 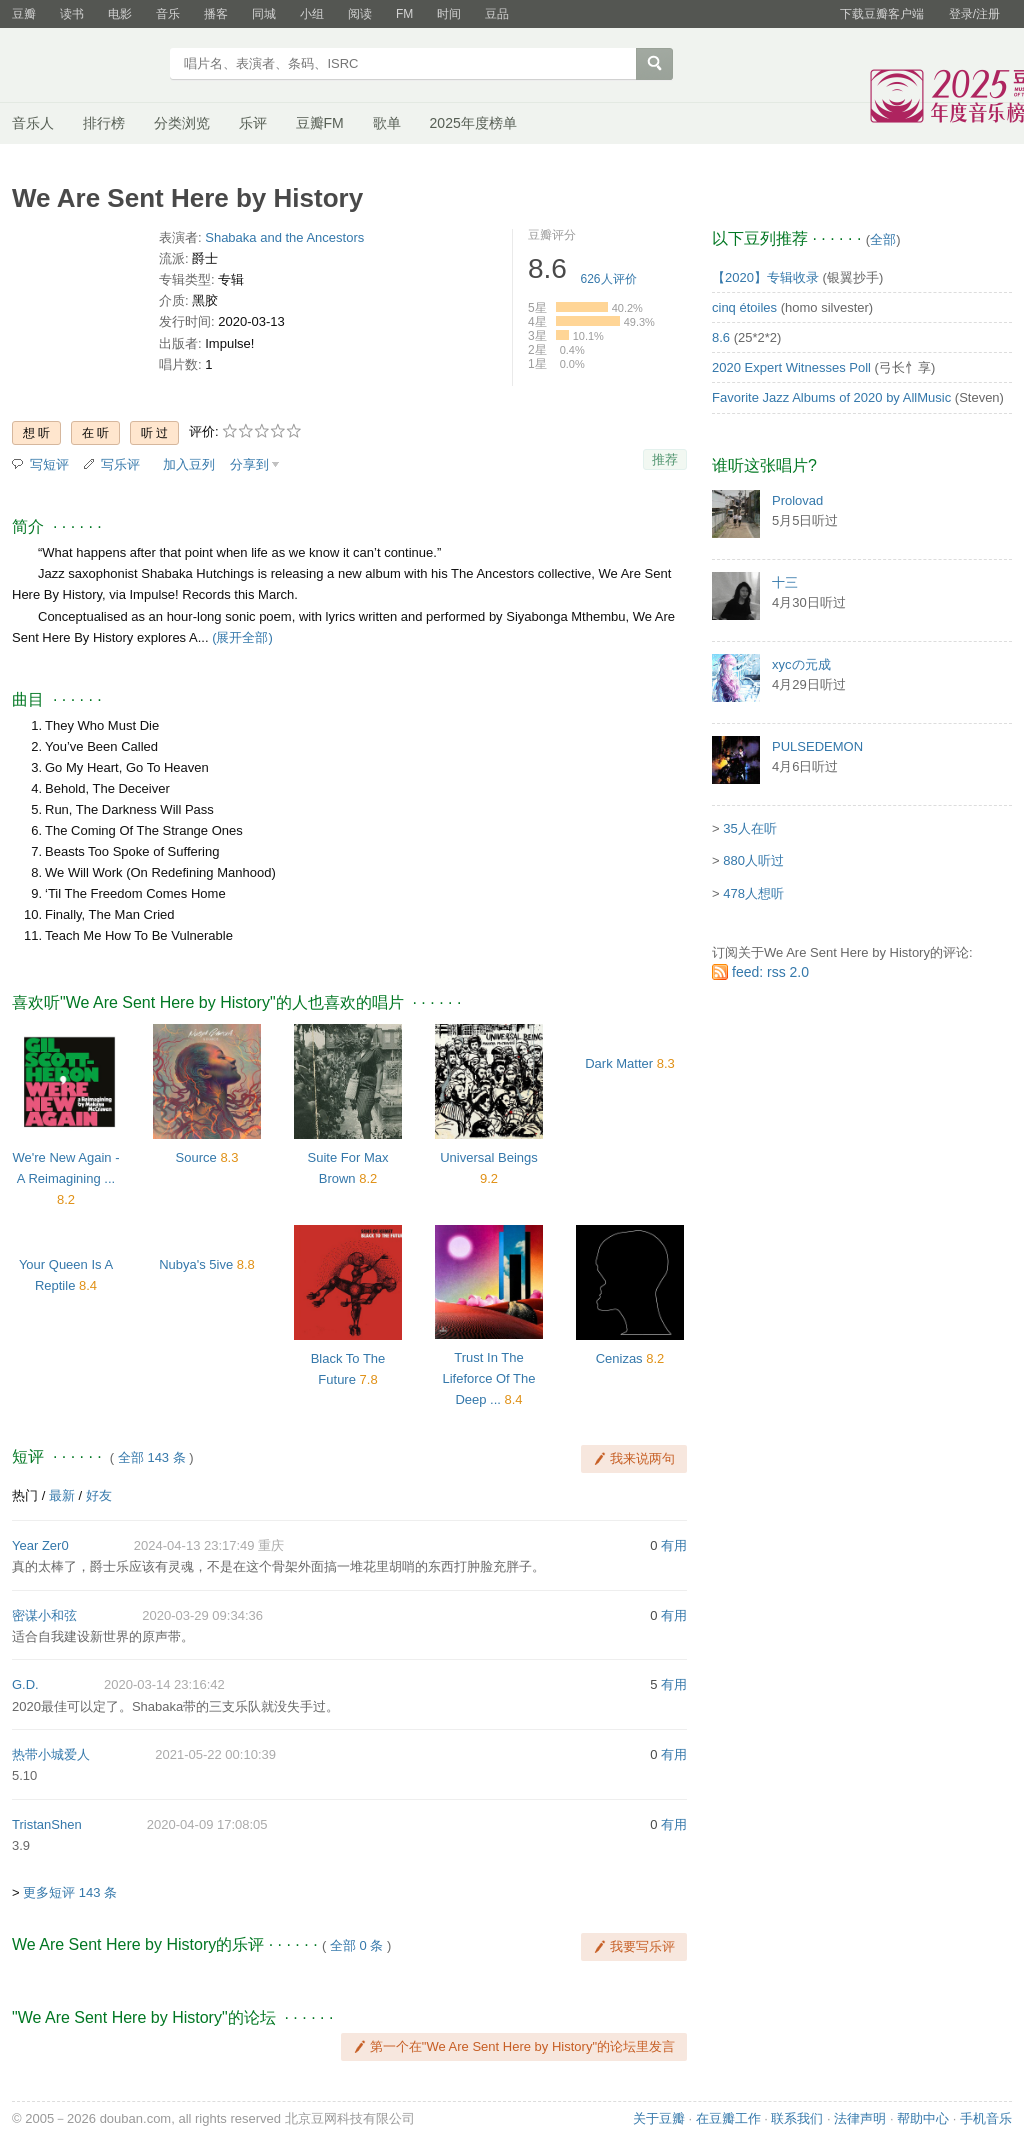 I want to click on 排行榜, so click(x=104, y=123).